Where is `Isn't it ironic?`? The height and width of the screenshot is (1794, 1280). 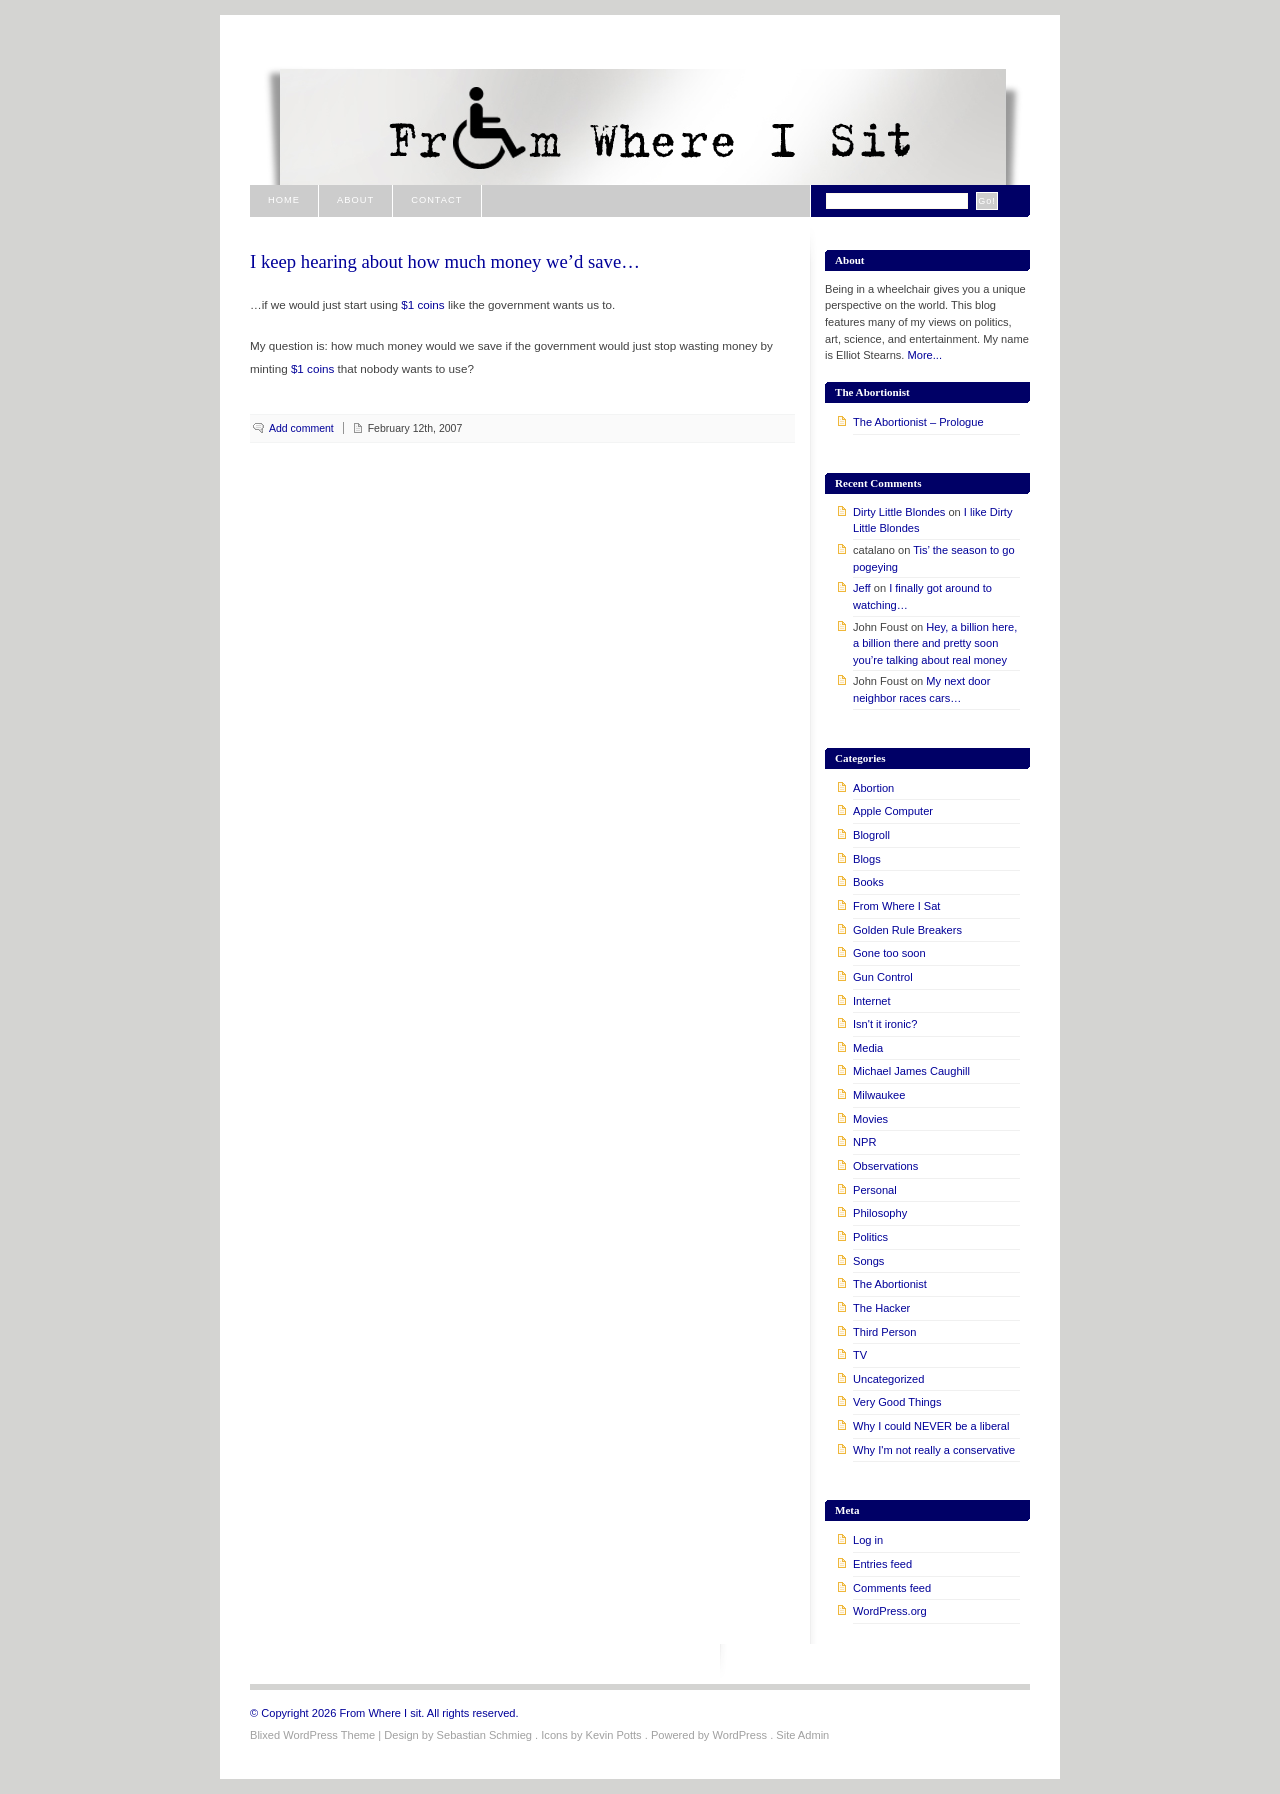
Isn't it ironic? is located at coordinates (885, 1024).